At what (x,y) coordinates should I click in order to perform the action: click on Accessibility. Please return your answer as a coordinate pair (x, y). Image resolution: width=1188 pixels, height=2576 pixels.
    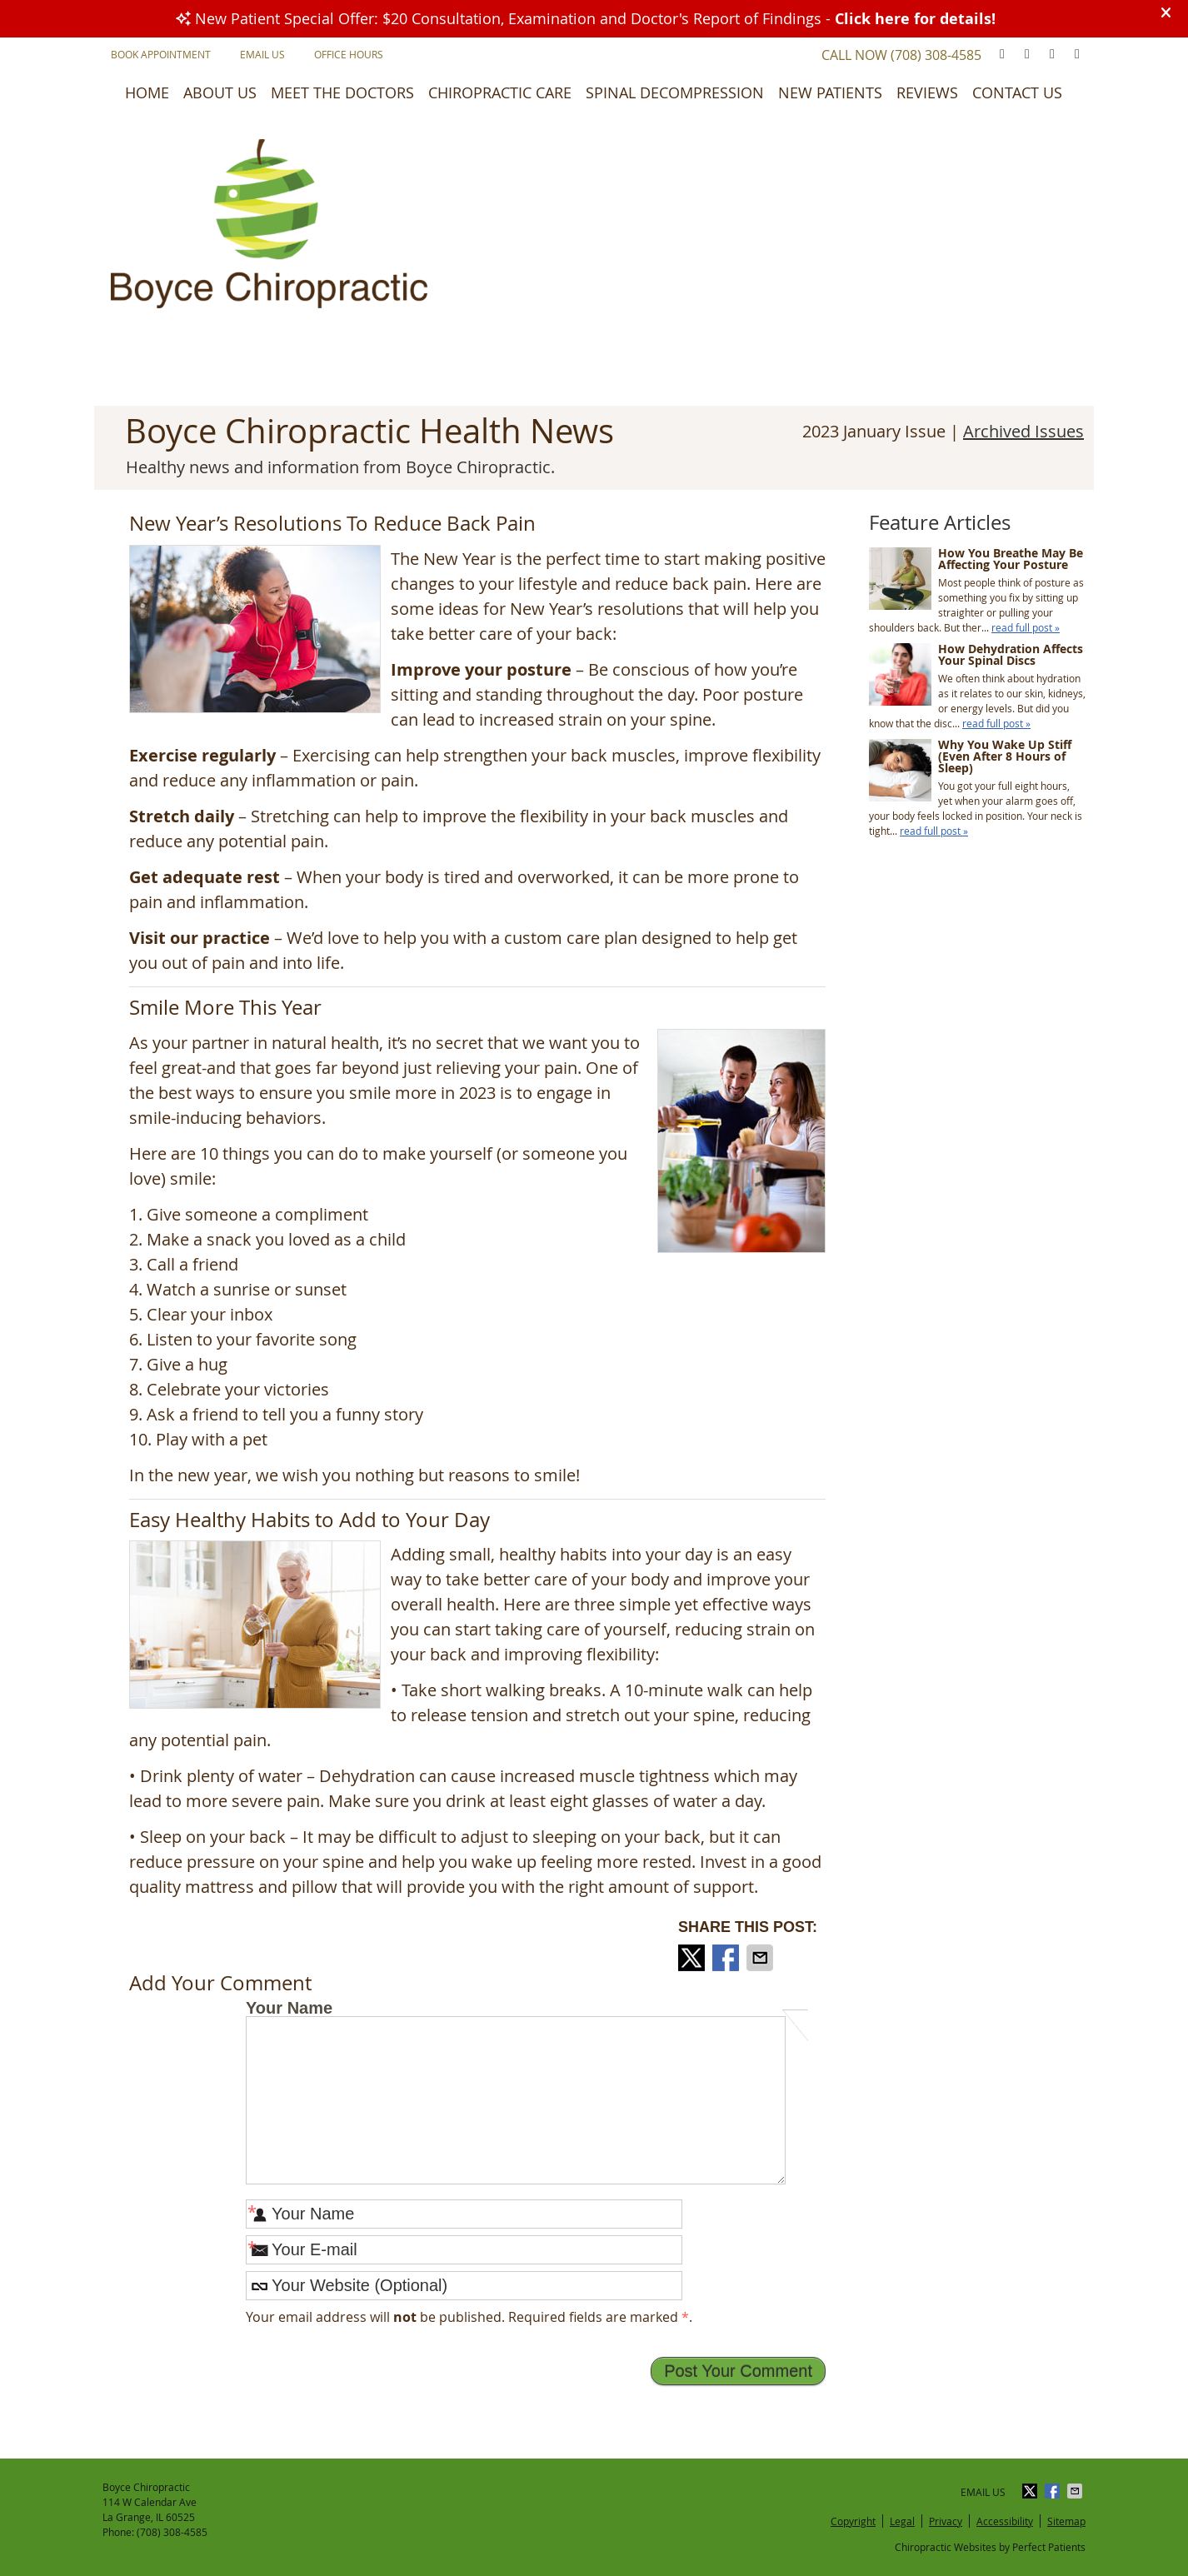
    Looking at the image, I should click on (1004, 2521).